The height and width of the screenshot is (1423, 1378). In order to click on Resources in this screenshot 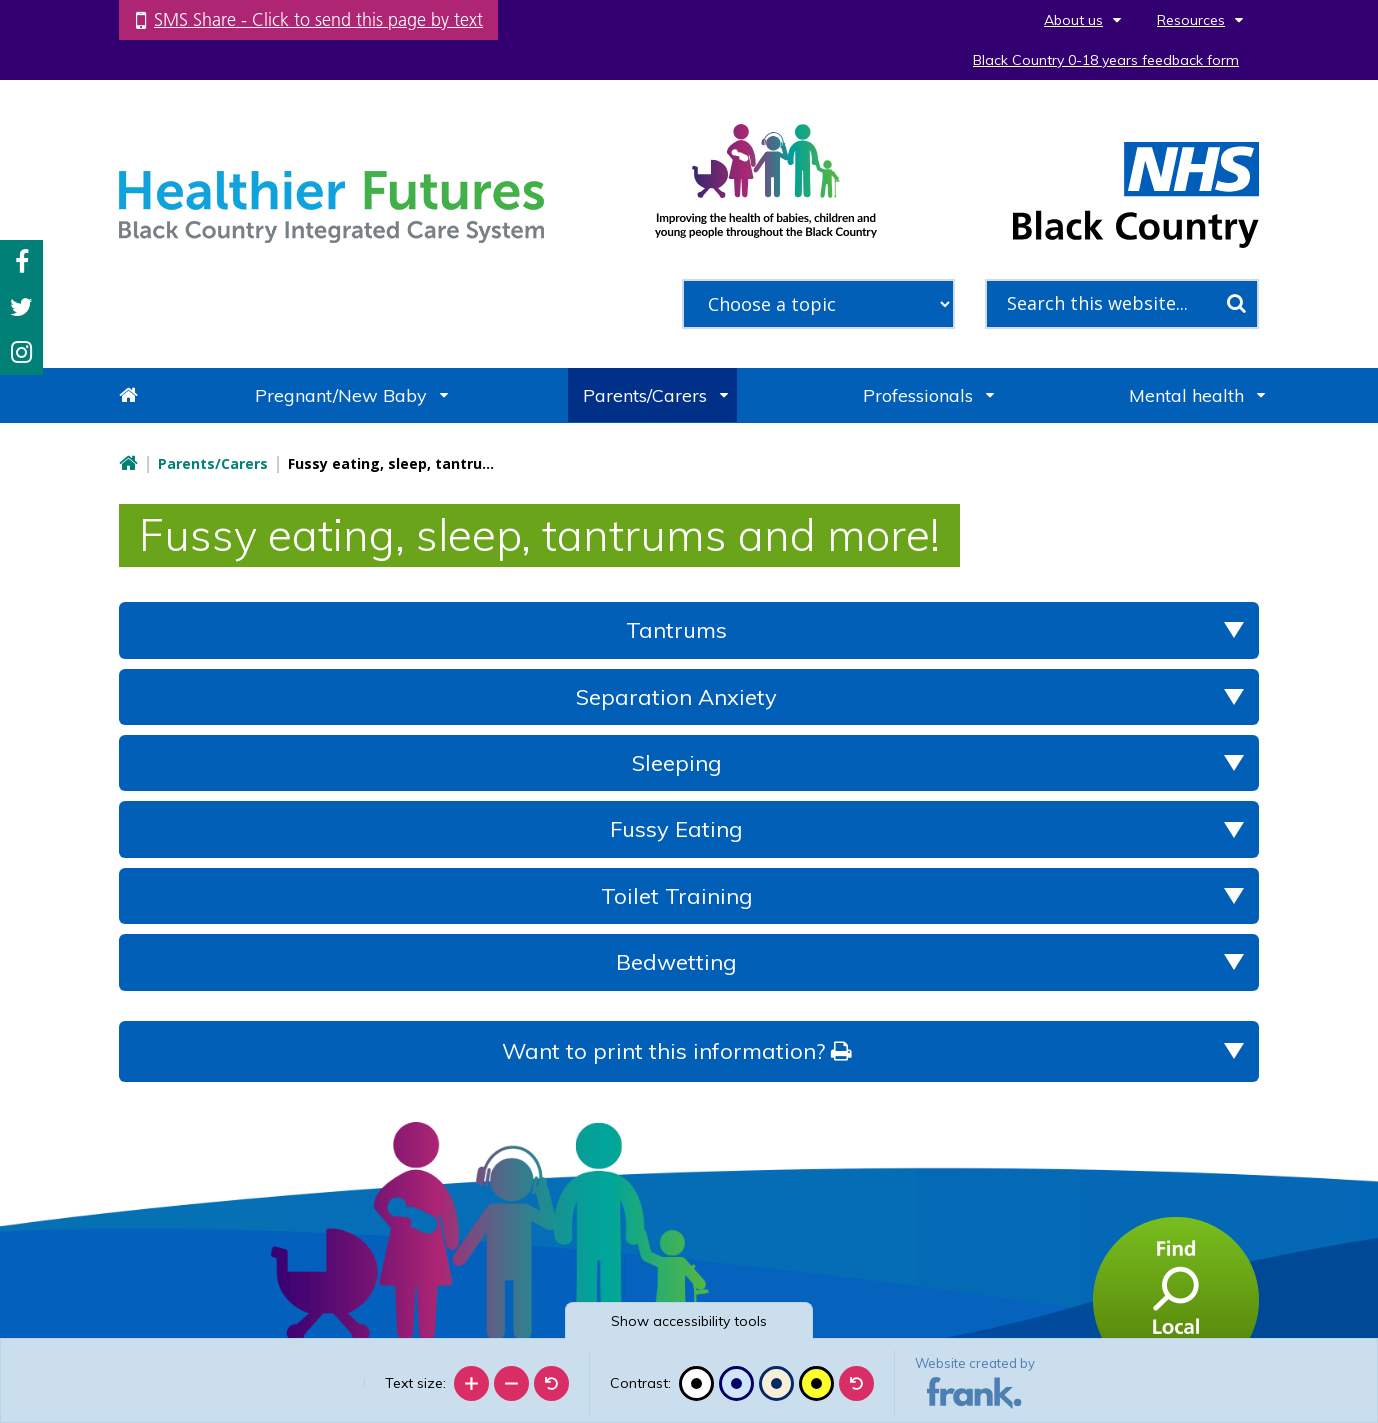, I will do `click(1191, 20)`.